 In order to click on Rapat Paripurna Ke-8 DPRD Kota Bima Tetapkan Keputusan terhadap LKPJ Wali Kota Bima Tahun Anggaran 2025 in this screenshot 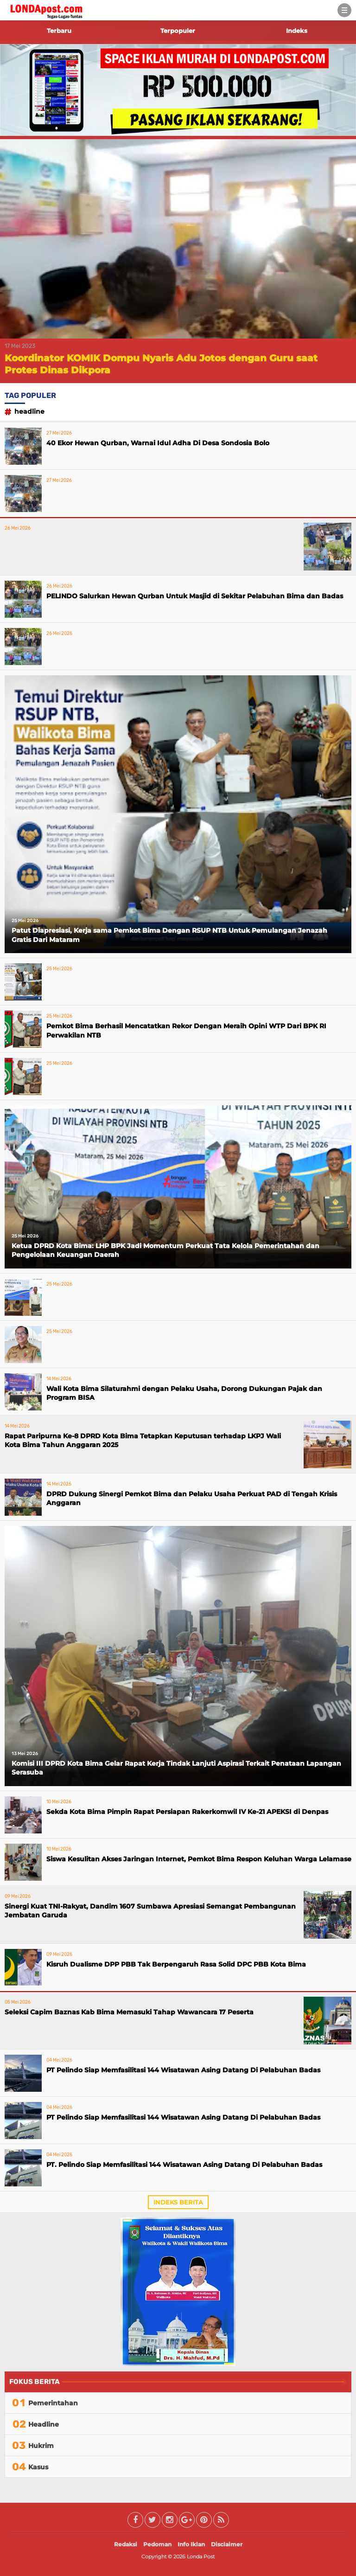, I will do `click(143, 1440)`.